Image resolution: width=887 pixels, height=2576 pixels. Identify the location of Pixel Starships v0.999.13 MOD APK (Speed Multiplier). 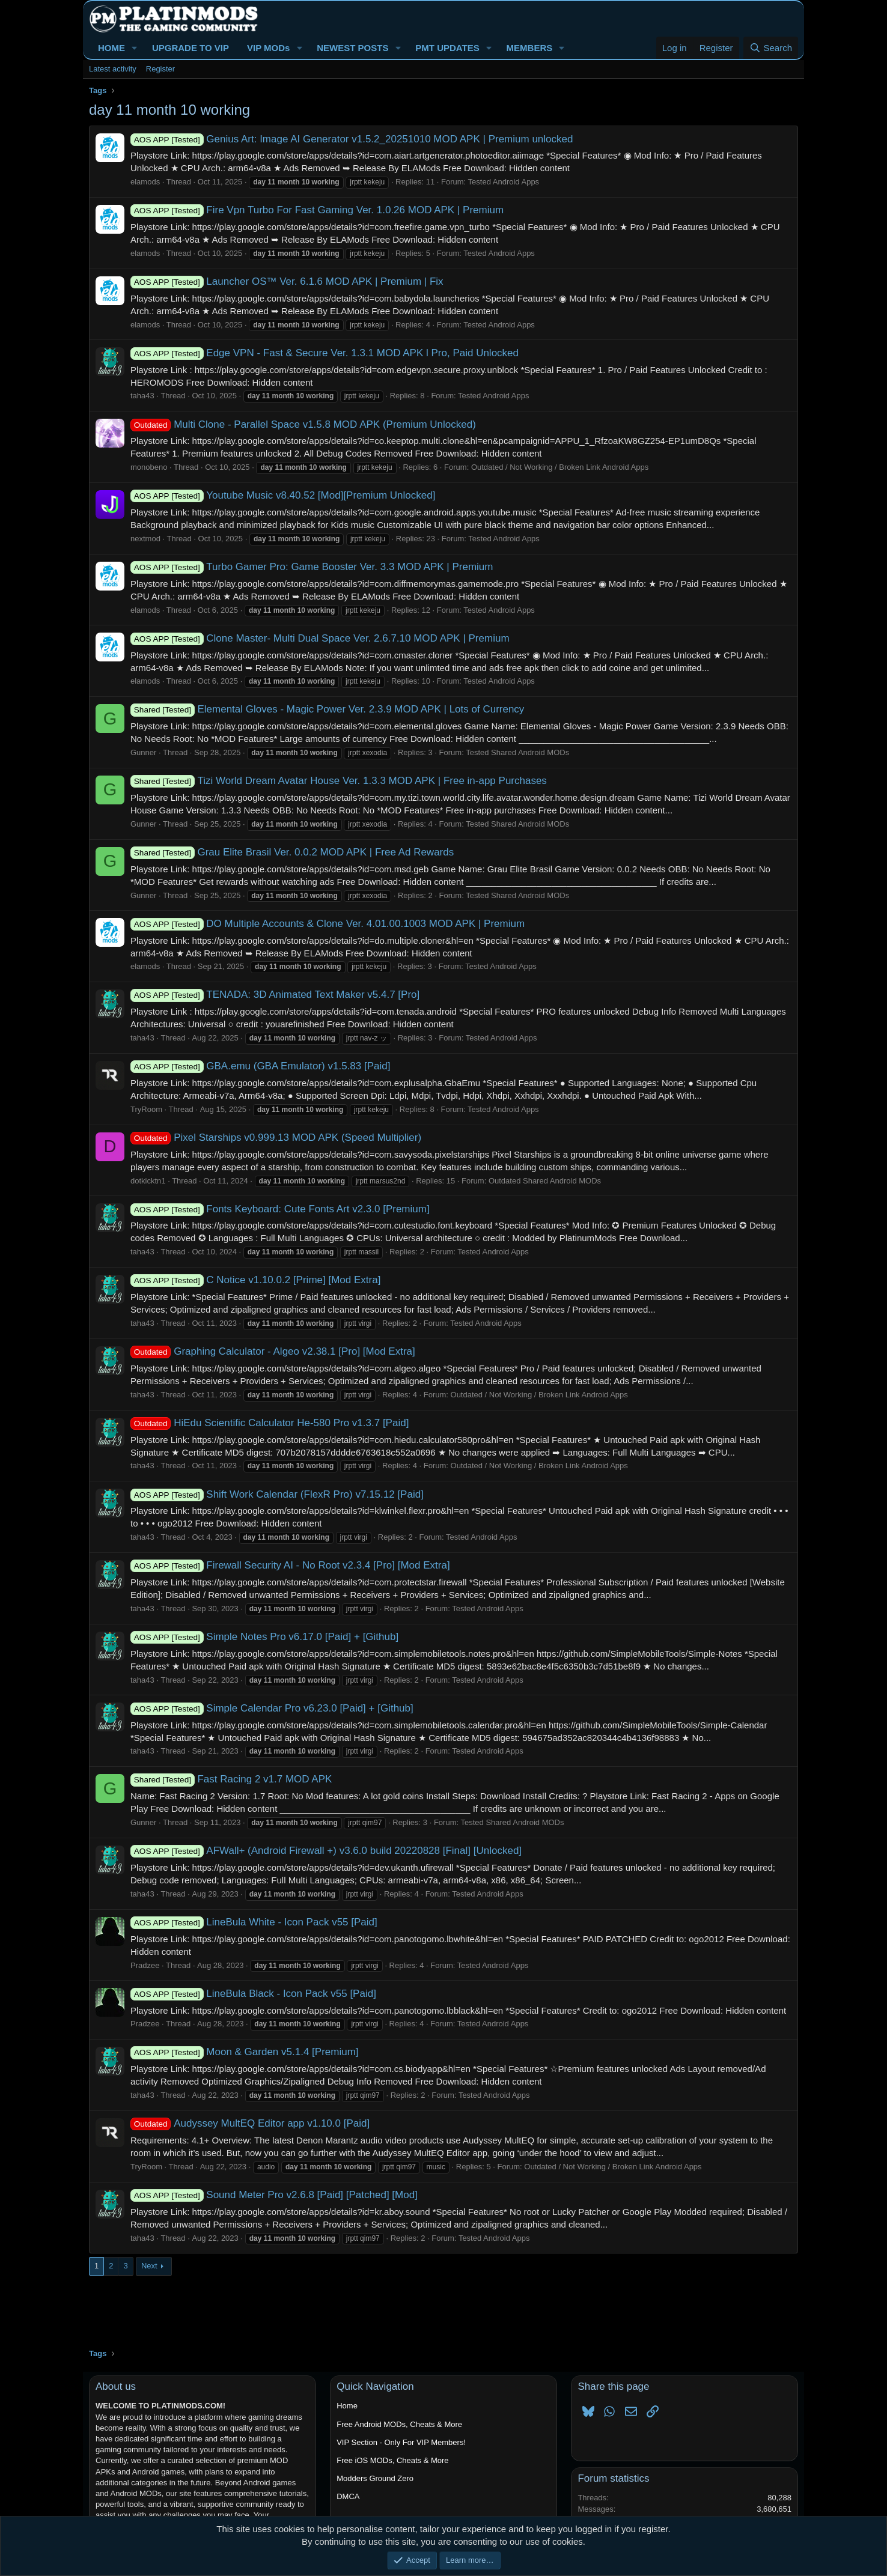
(275, 1137).